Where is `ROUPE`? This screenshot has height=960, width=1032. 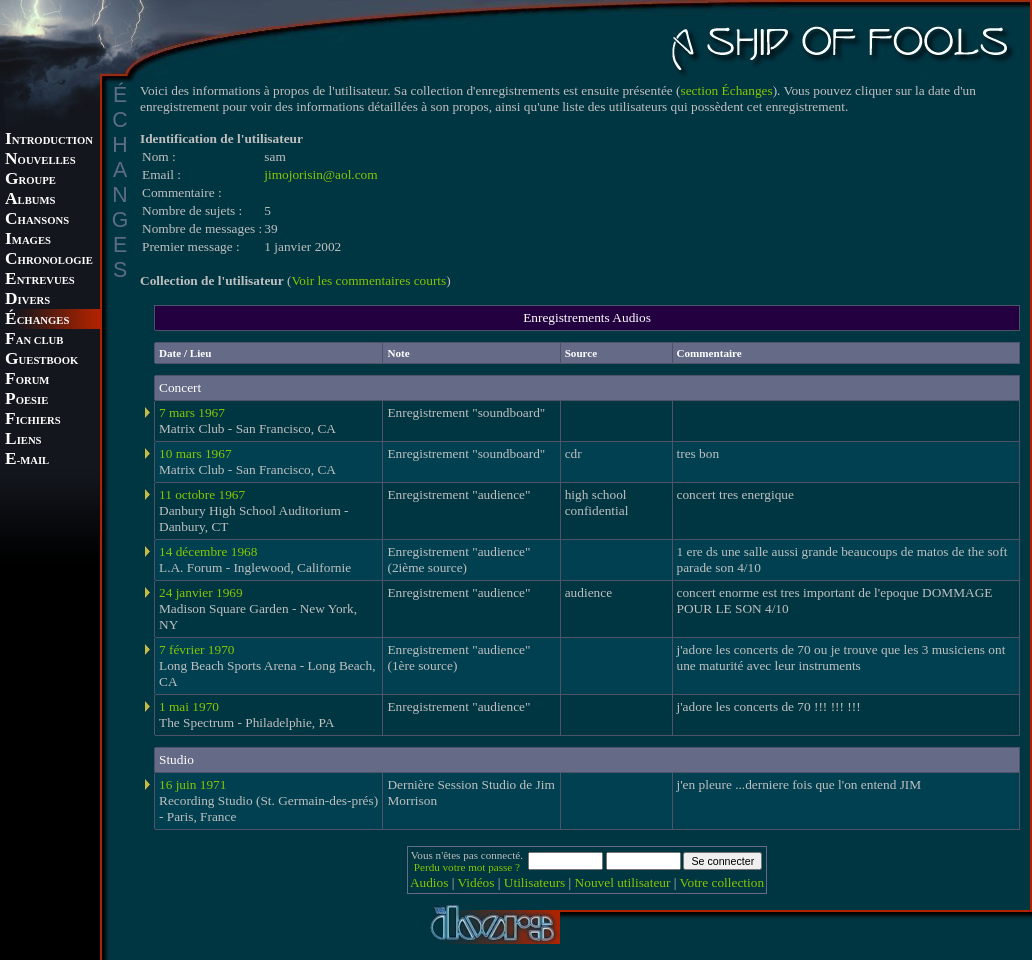 ROUPE is located at coordinates (30, 180).